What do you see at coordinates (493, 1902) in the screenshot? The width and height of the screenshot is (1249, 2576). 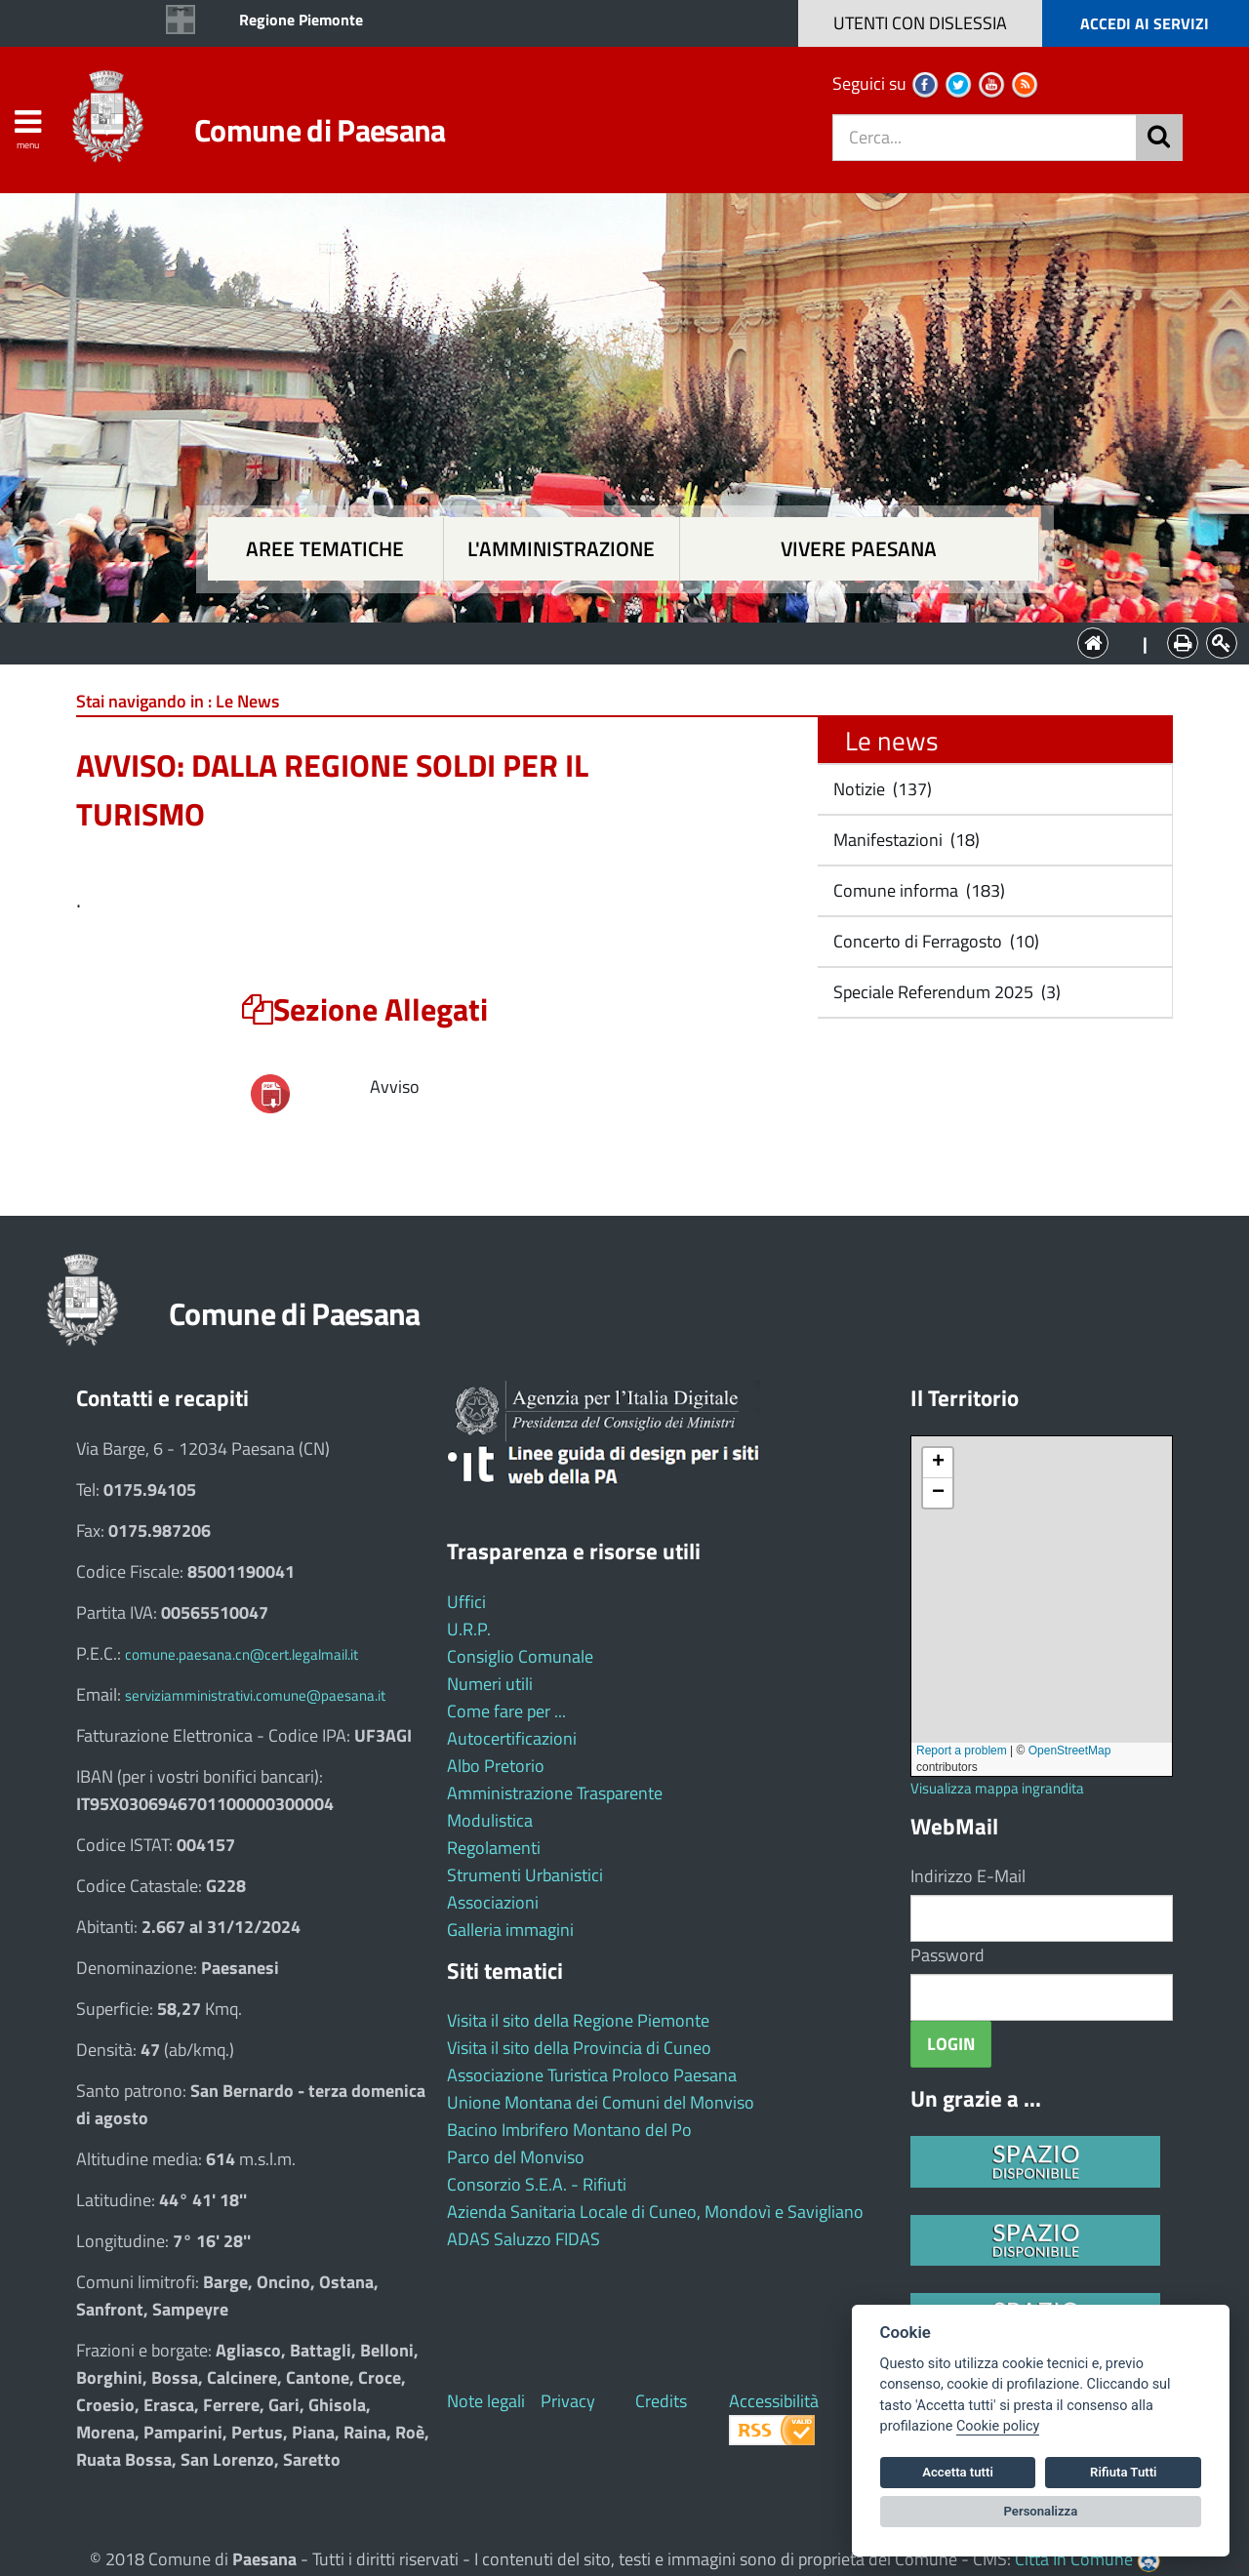 I see `Associazioni` at bounding box center [493, 1902].